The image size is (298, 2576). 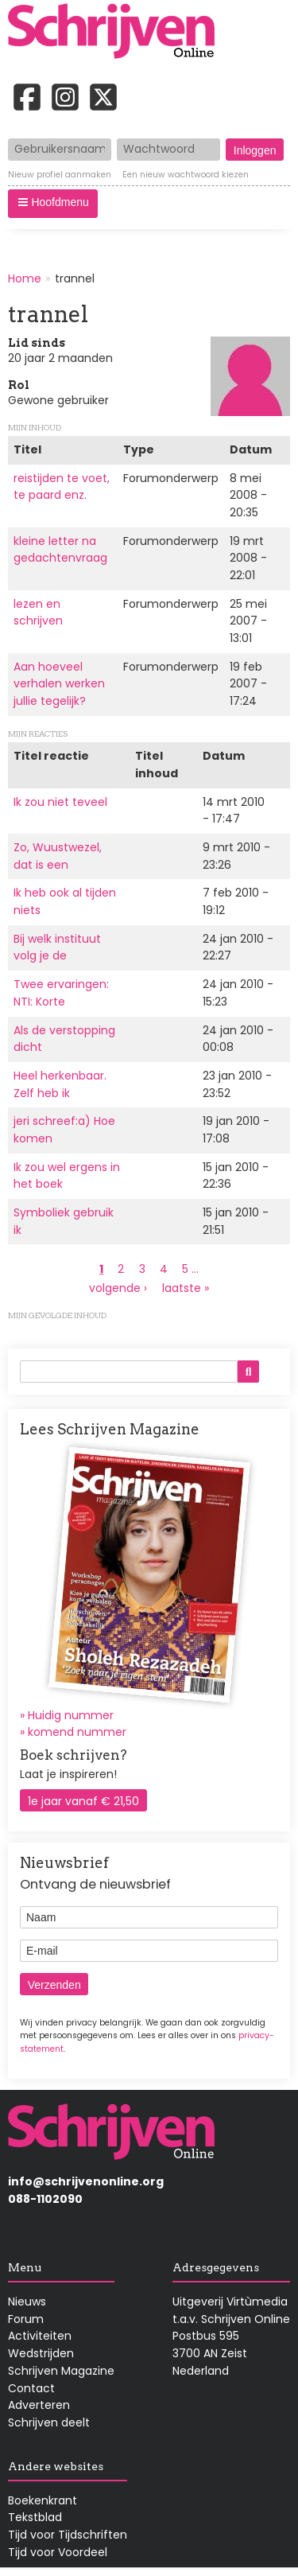 What do you see at coordinates (45, 2199) in the screenshot?
I see `088-1102090` at bounding box center [45, 2199].